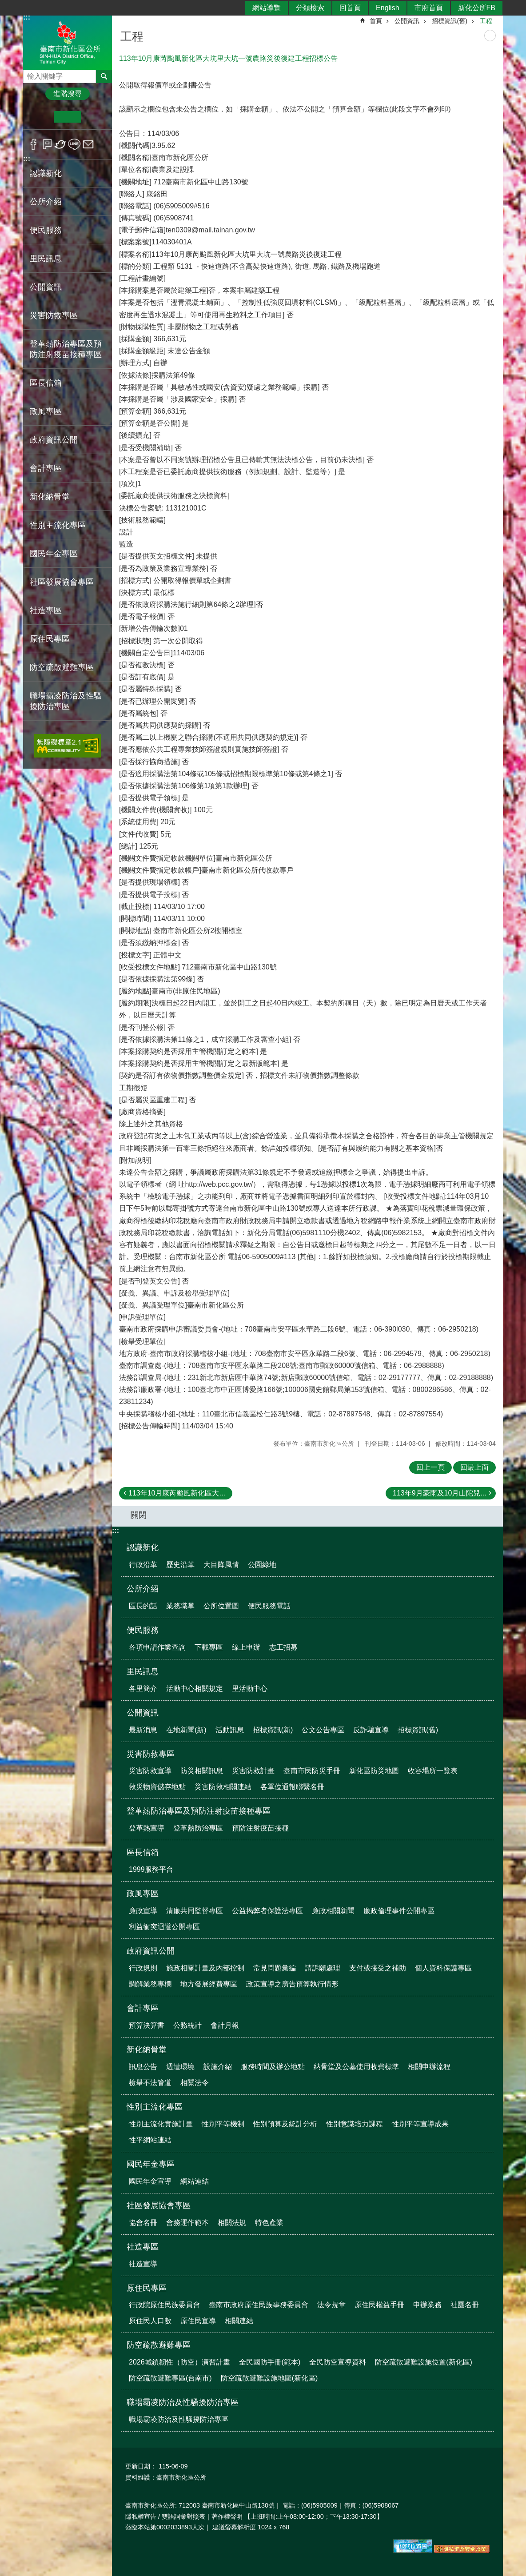  I want to click on 會務運作範本, so click(187, 2222).